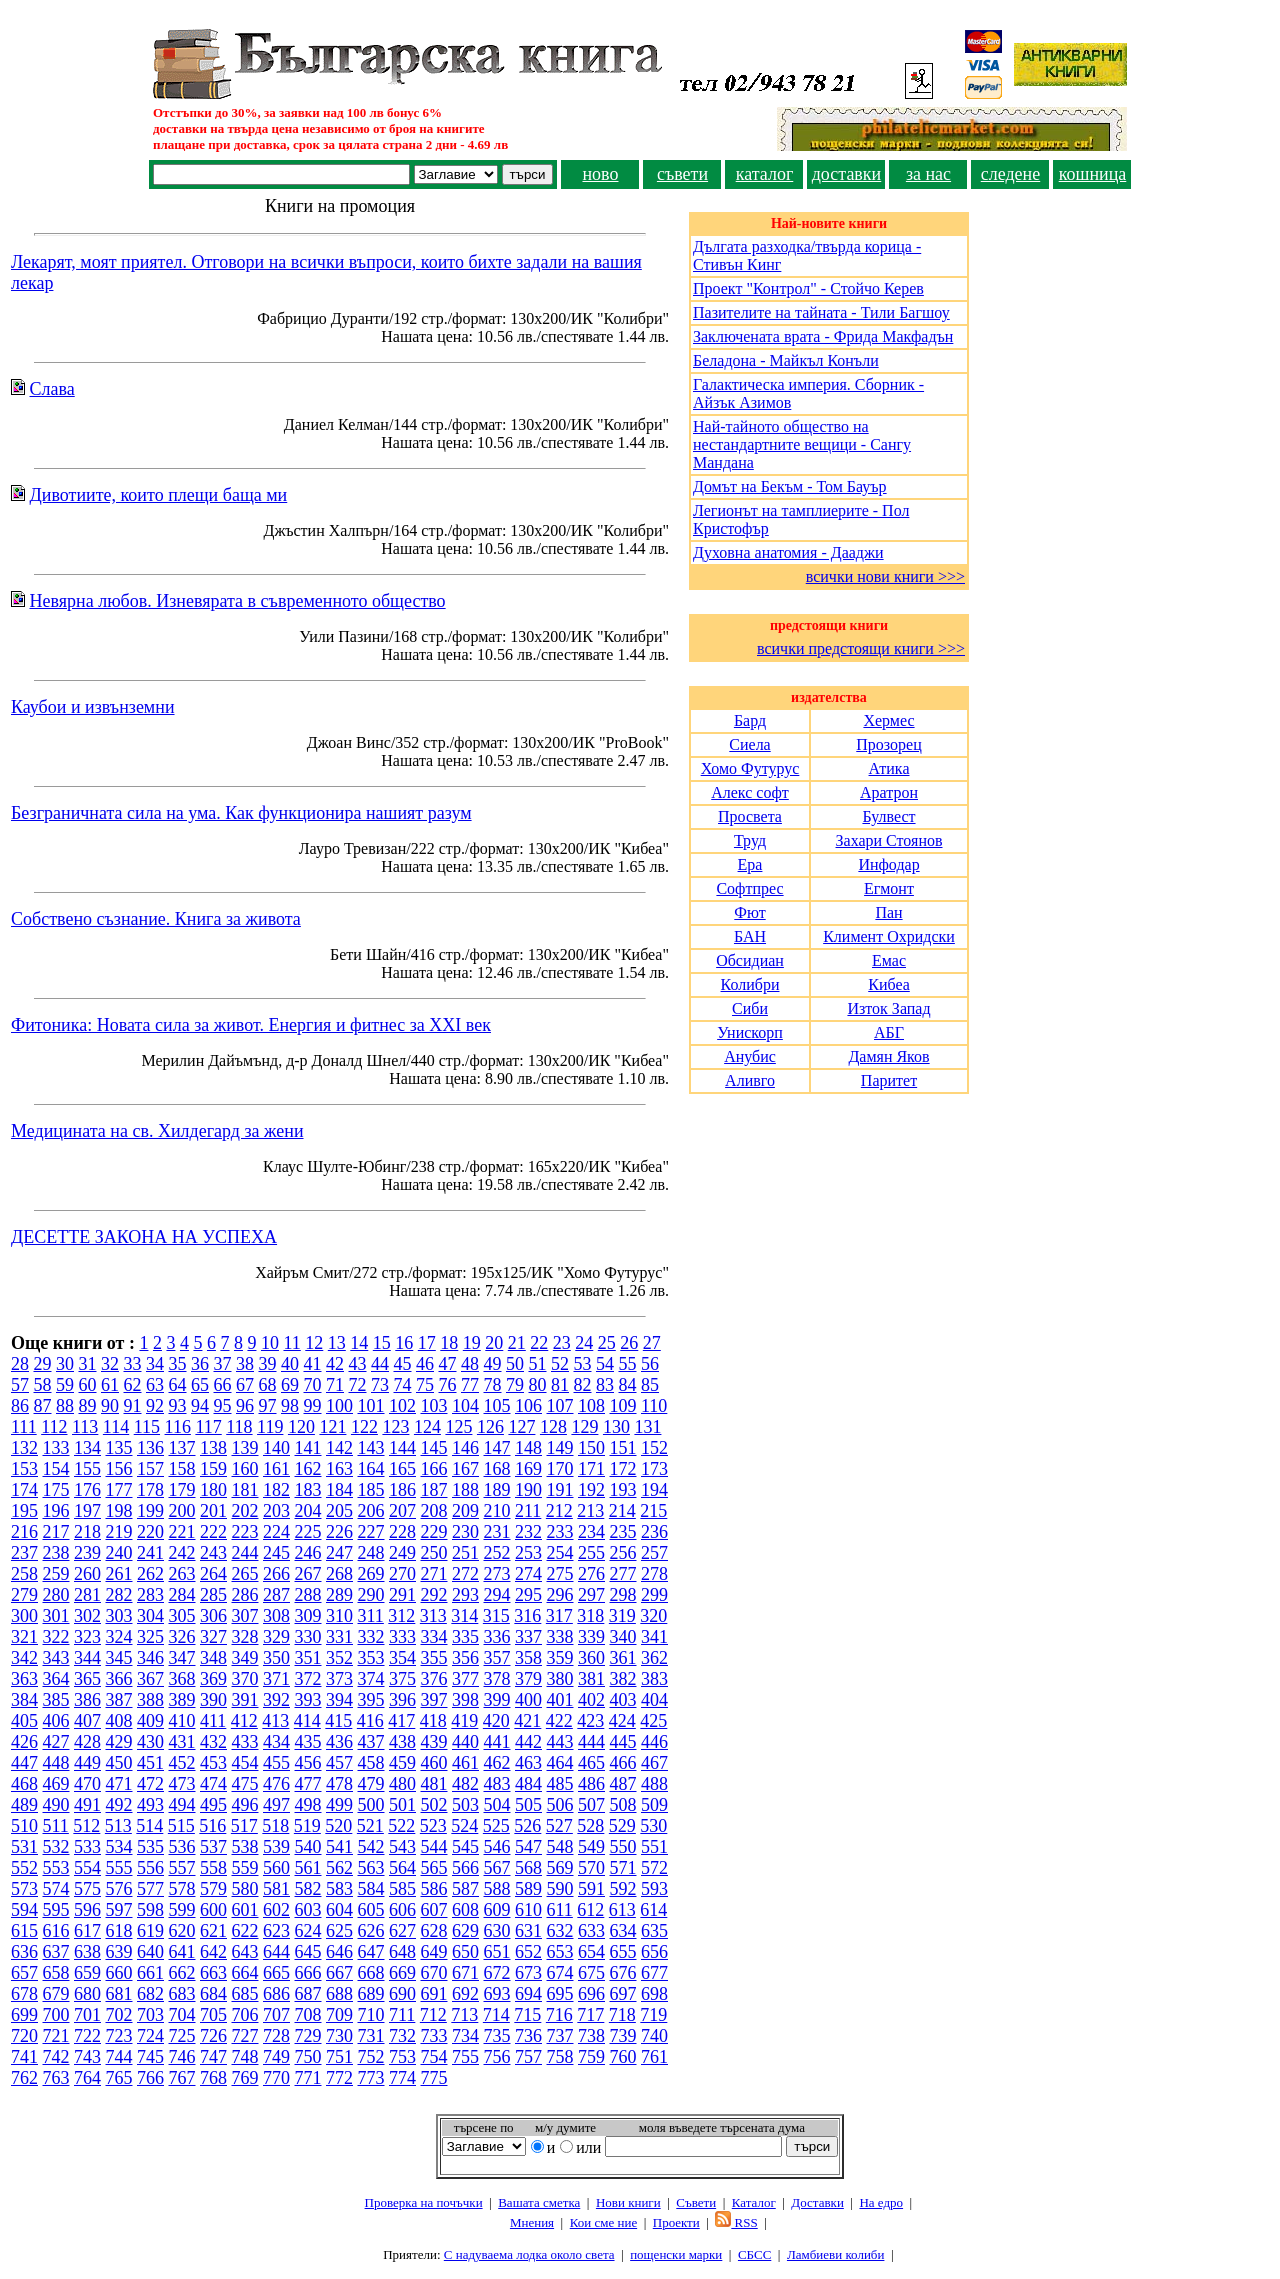  I want to click on 575, so click(87, 1889).